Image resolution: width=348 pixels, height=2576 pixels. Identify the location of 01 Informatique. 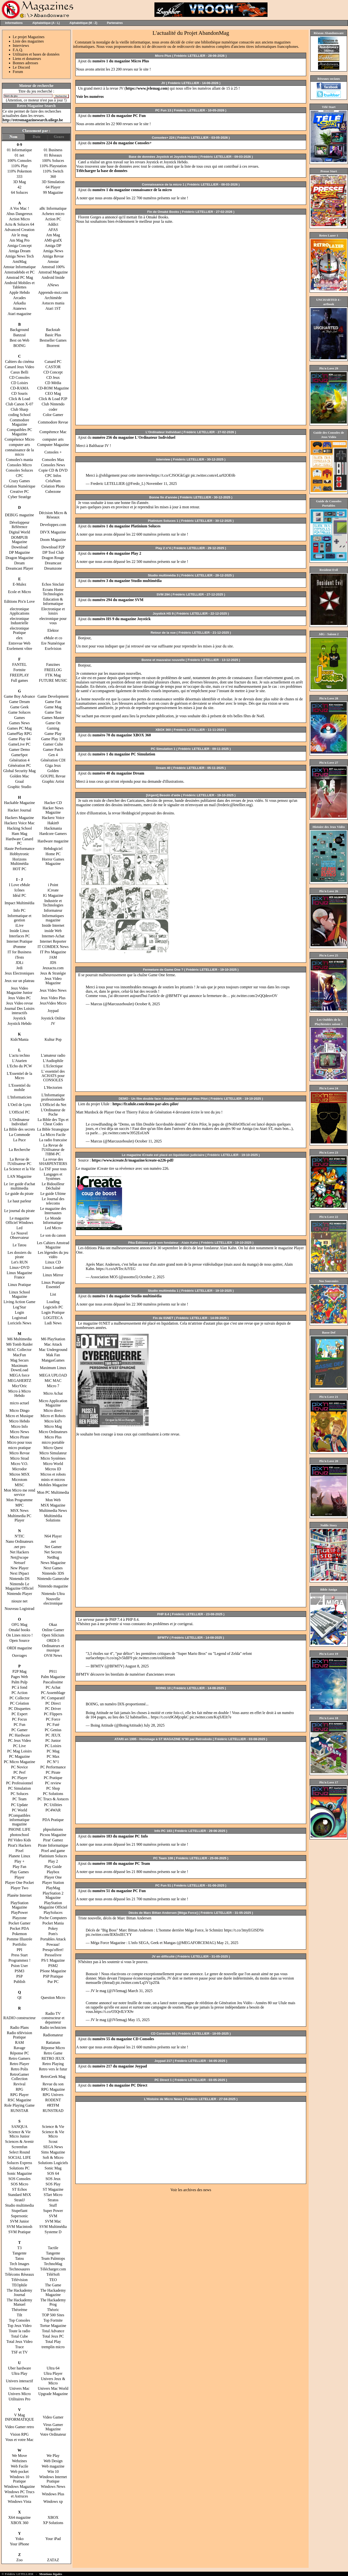
(19, 150).